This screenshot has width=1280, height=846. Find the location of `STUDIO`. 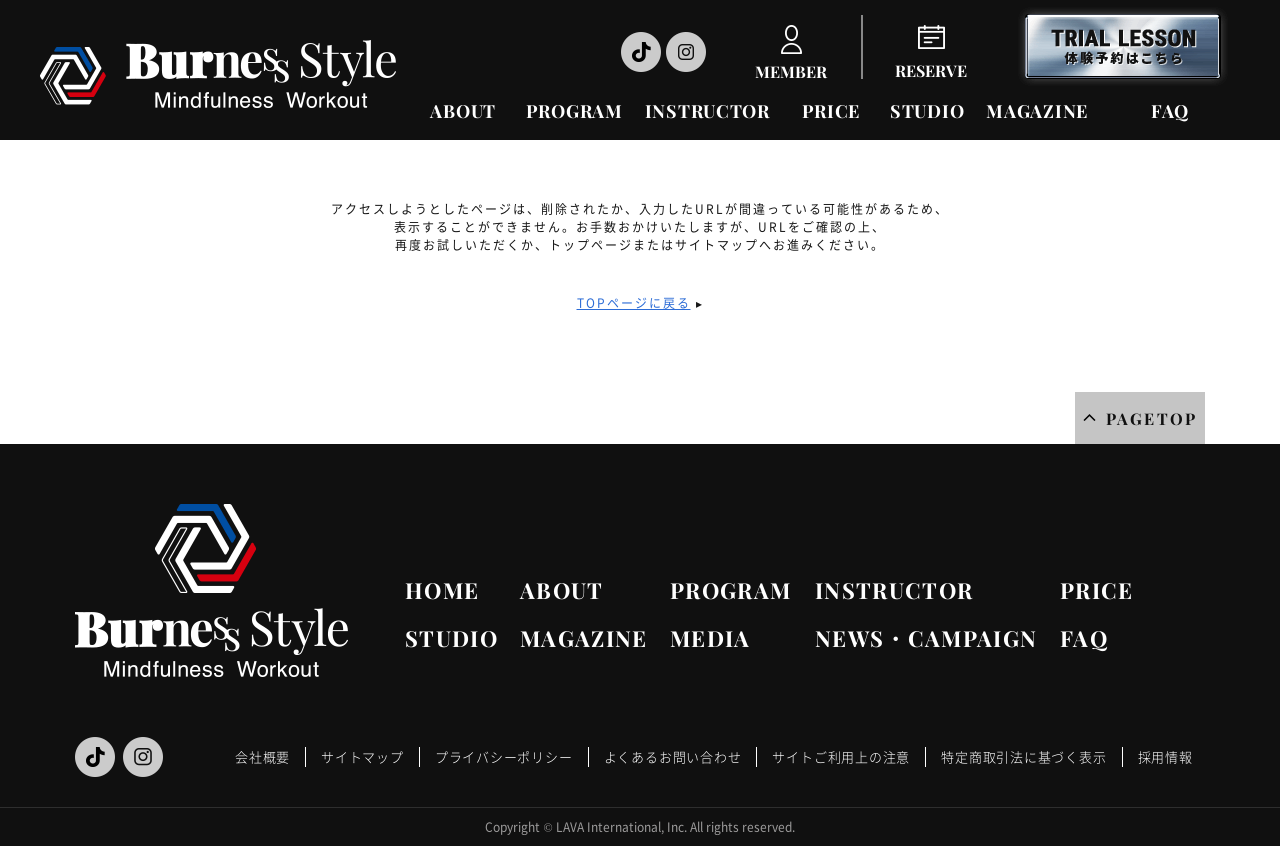

STUDIO is located at coordinates (927, 111).